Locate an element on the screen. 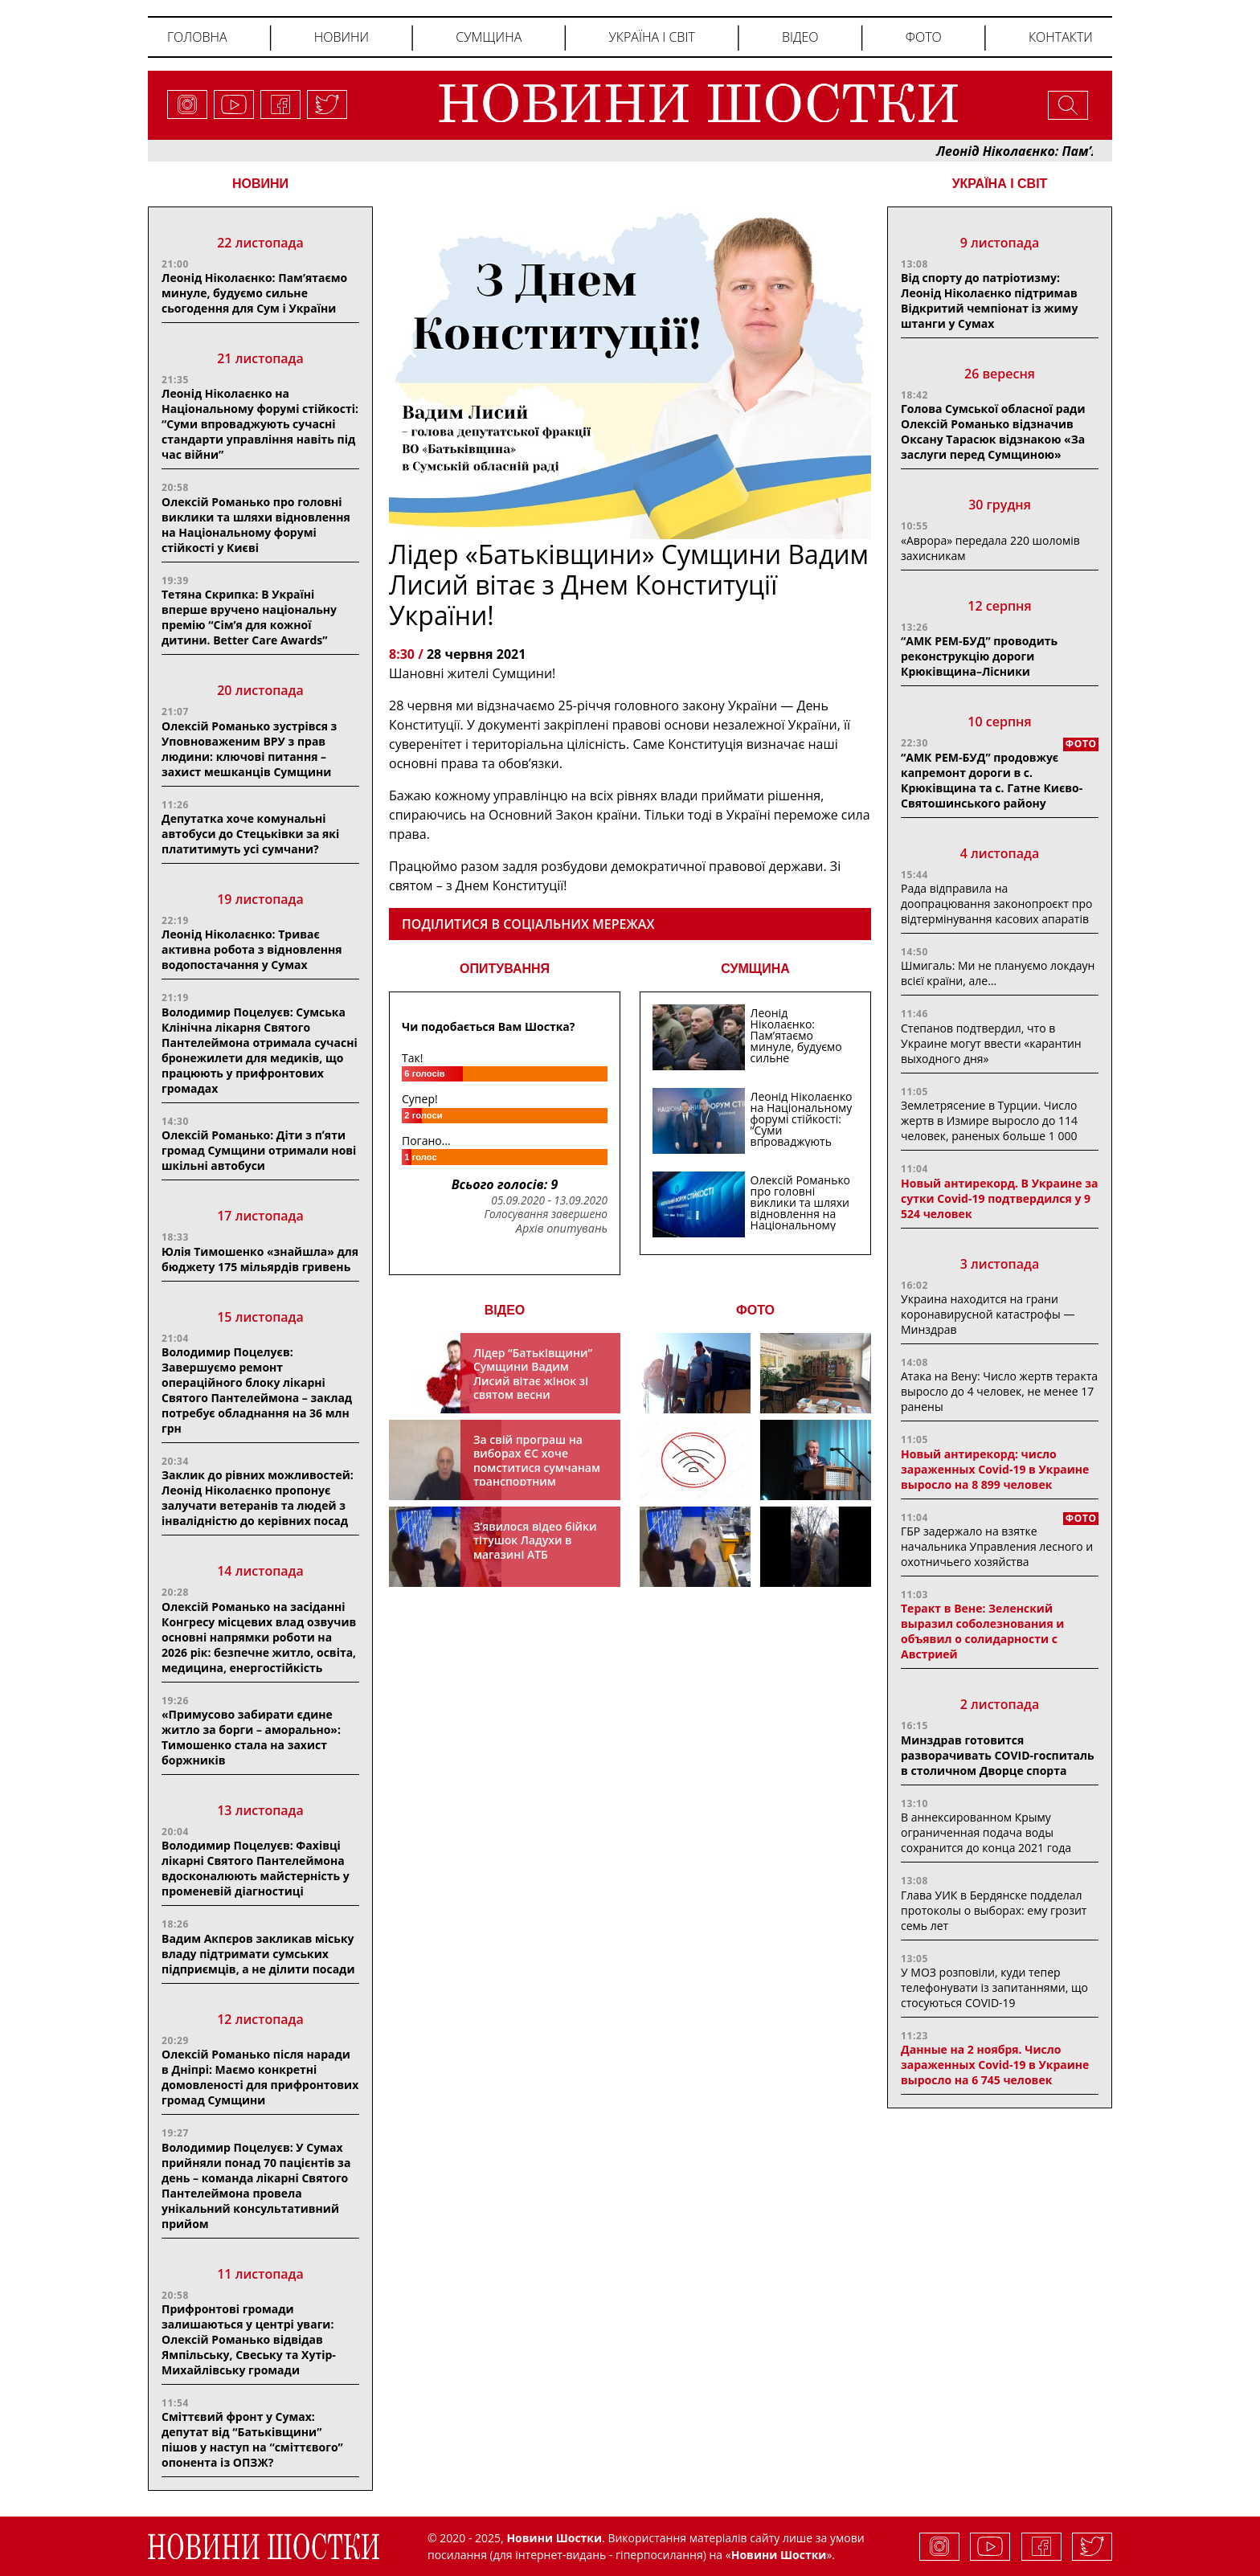 This screenshot has width=1260, height=2576. У МОЗ розповіли, куди тепер телефонувати із запитаннями, що стосуються COVID-19 is located at coordinates (994, 1987).